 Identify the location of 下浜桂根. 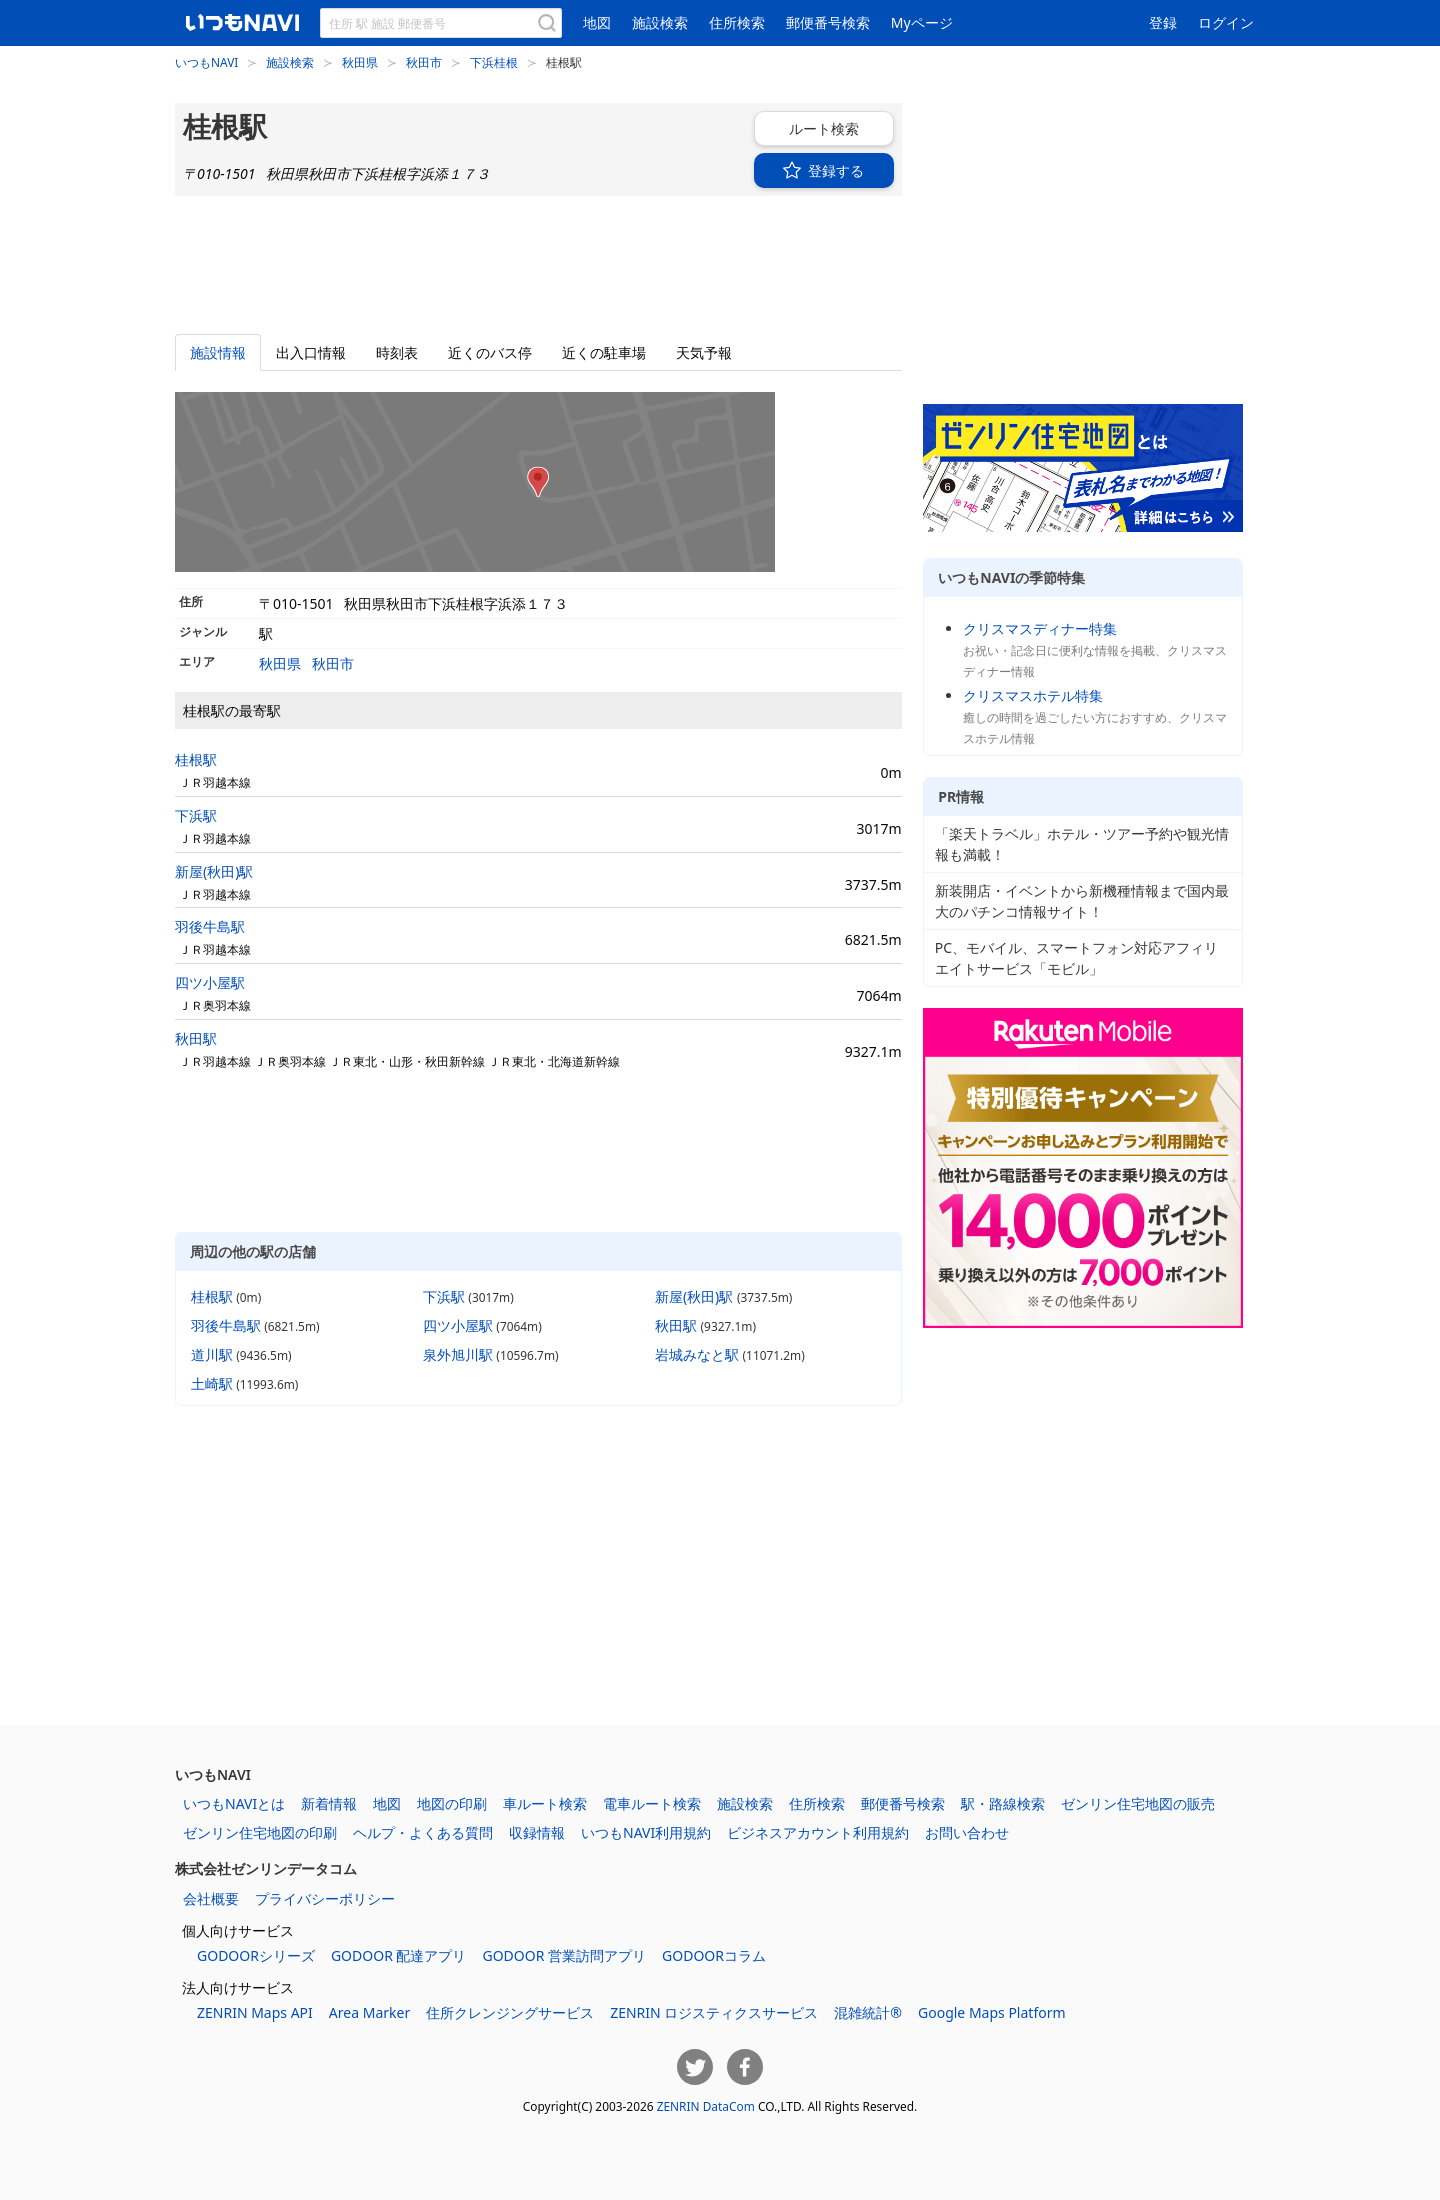
(494, 62).